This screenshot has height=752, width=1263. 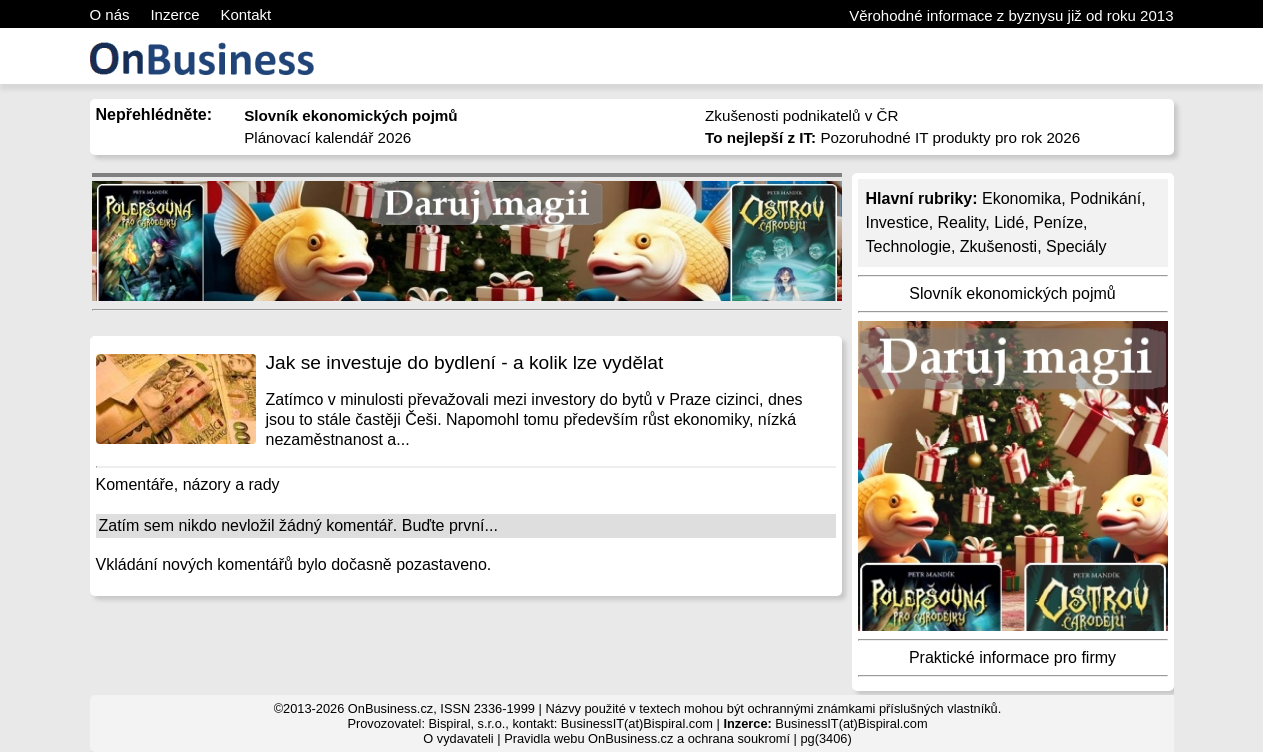 What do you see at coordinates (892, 137) in the screenshot?
I see `Pozoruhodné IT produkty pro rok 2026` at bounding box center [892, 137].